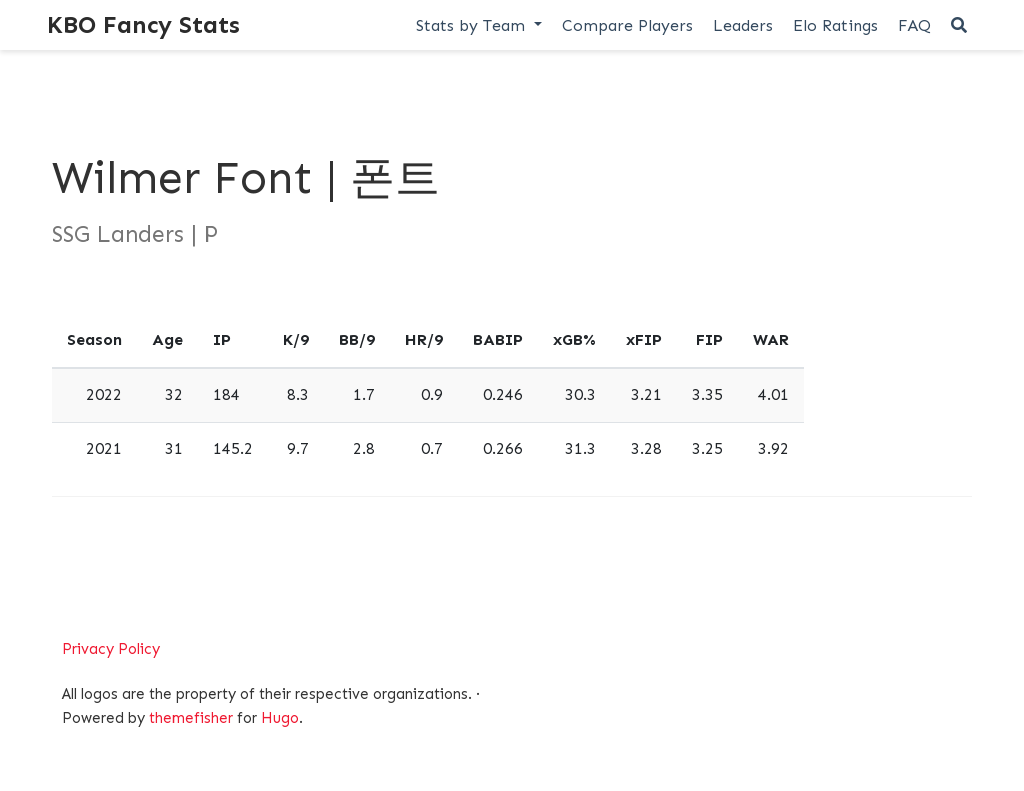 The image size is (1024, 791). I want to click on themefisher, so click(191, 718).